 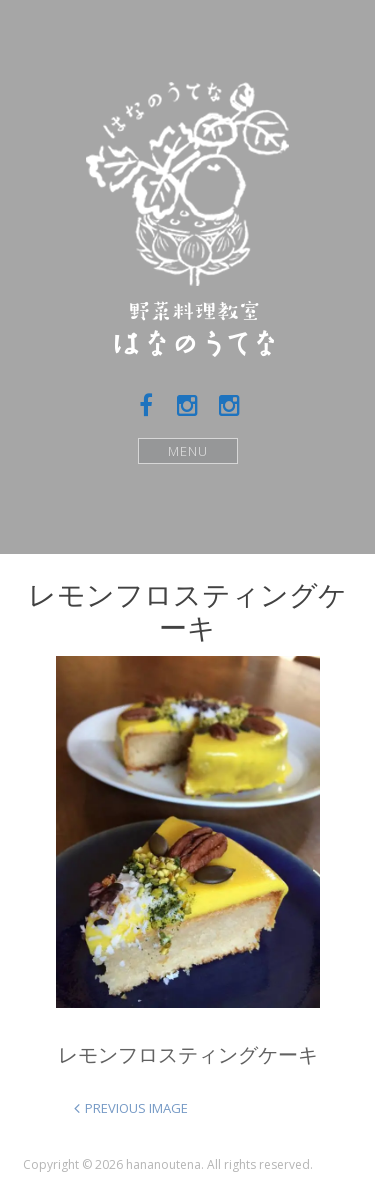 What do you see at coordinates (187, 450) in the screenshot?
I see `Menu` at bounding box center [187, 450].